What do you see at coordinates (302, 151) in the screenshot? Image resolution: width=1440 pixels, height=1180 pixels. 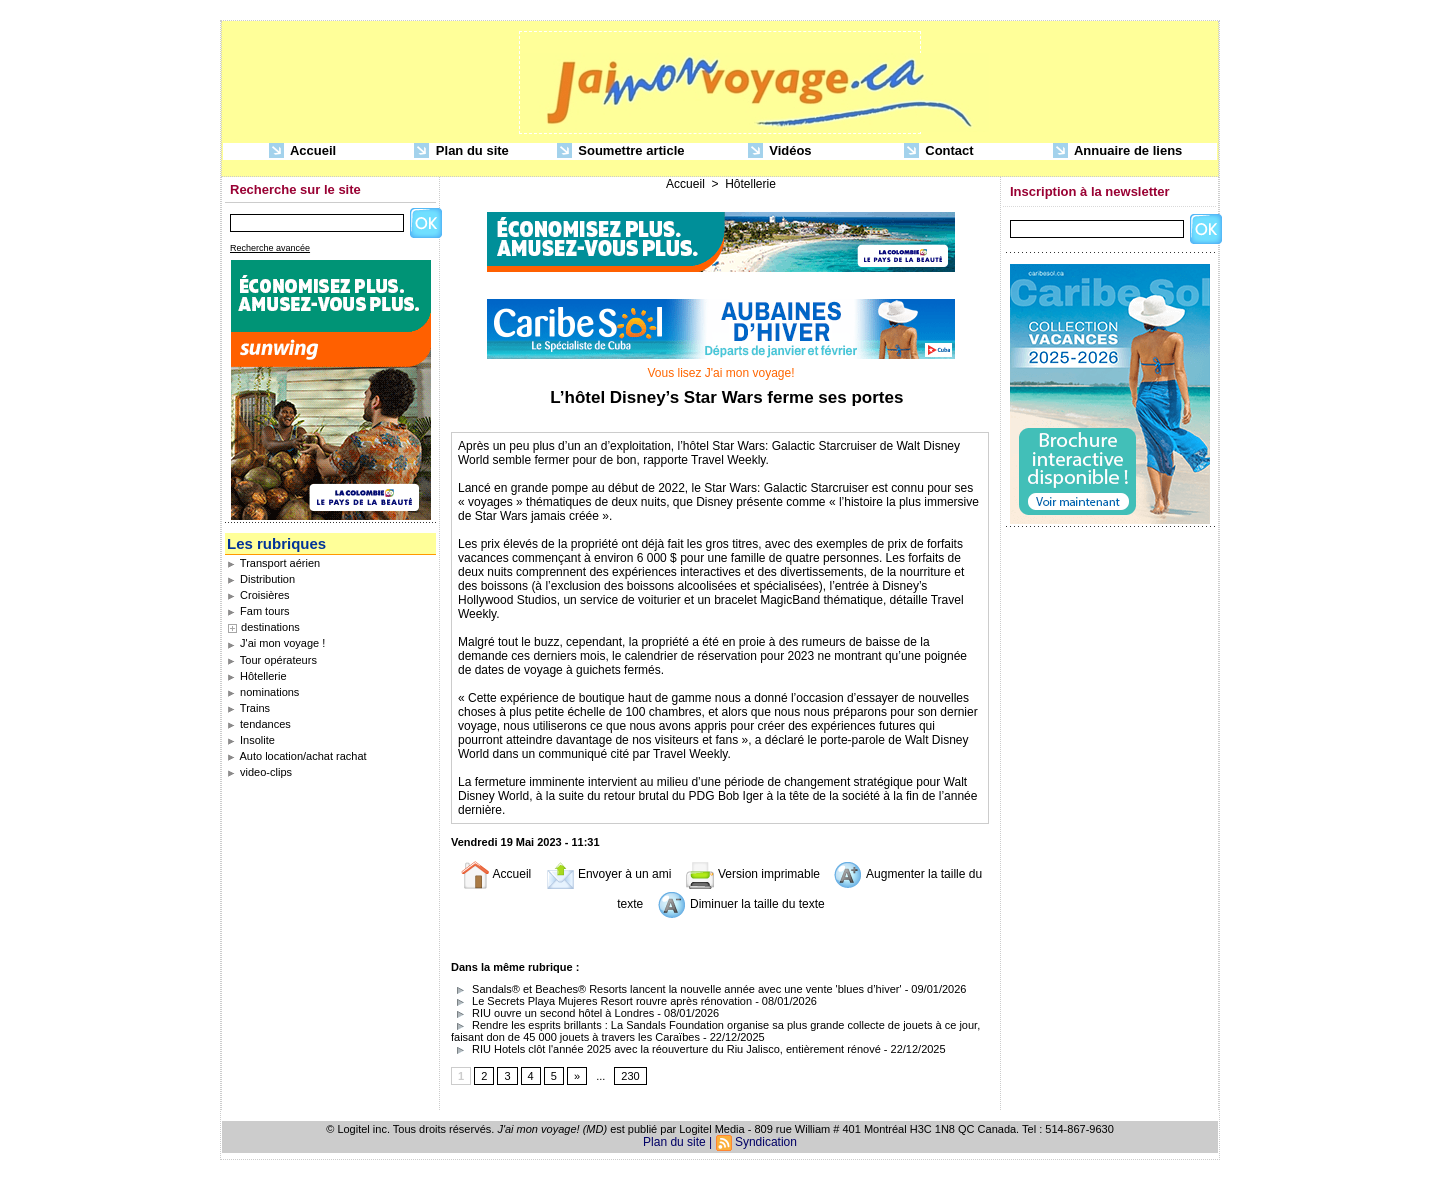 I see `Accueil` at bounding box center [302, 151].